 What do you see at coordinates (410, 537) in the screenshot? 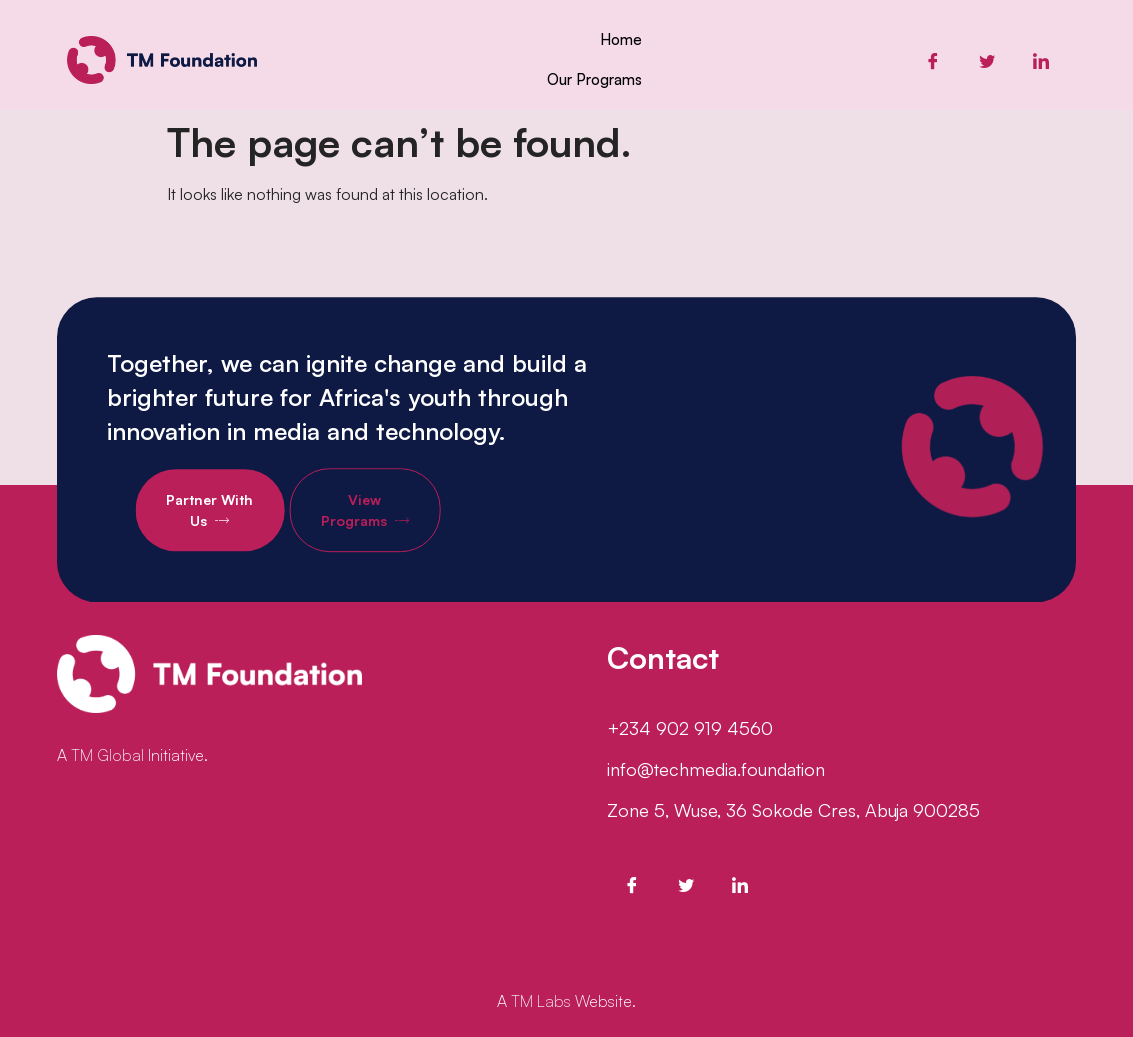
I see `View Programs` at bounding box center [410, 537].